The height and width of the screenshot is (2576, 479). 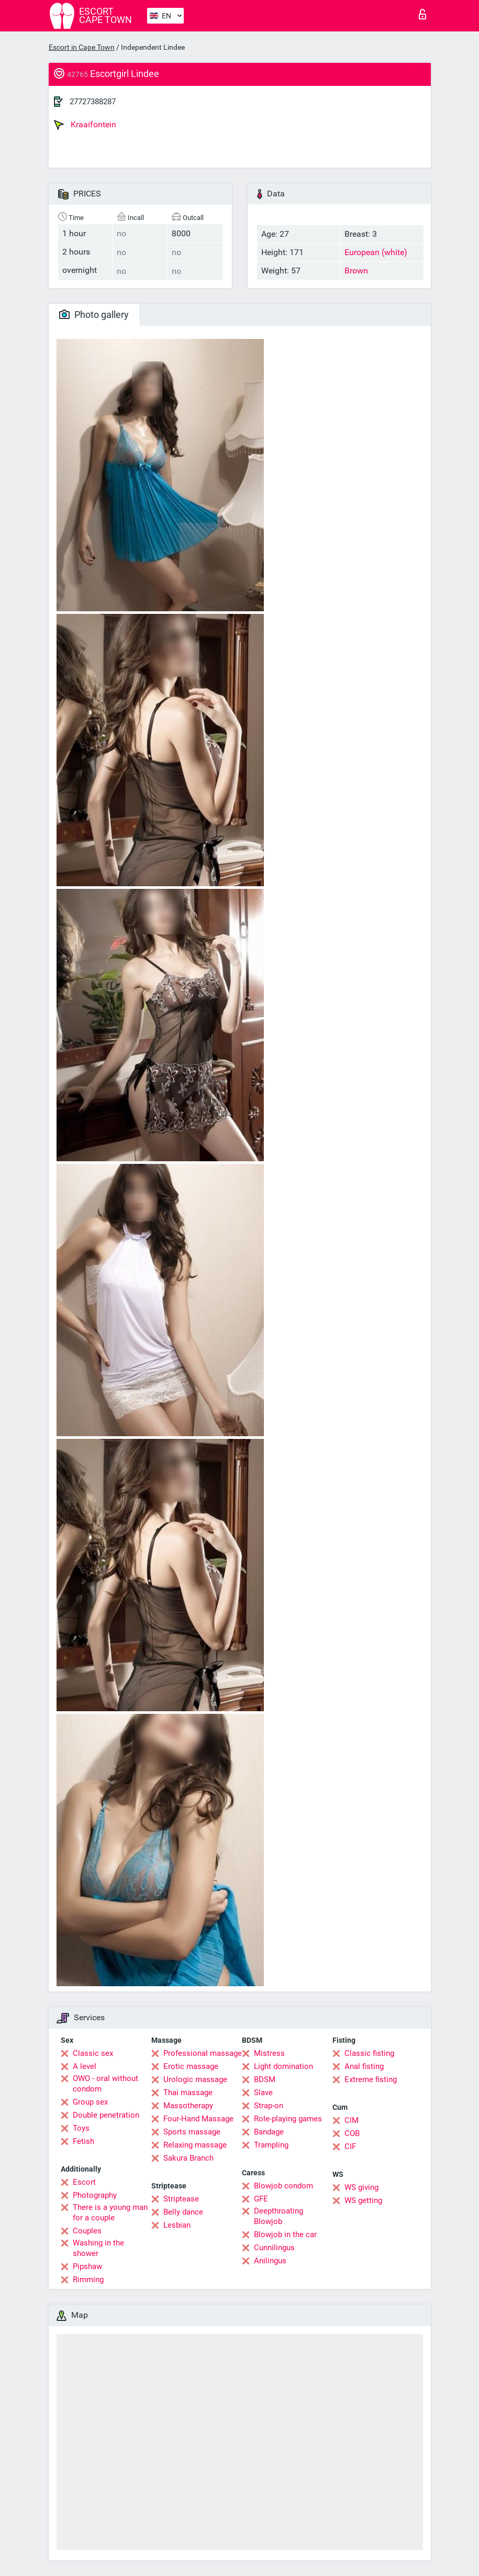 I want to click on A level, so click(x=84, y=2066).